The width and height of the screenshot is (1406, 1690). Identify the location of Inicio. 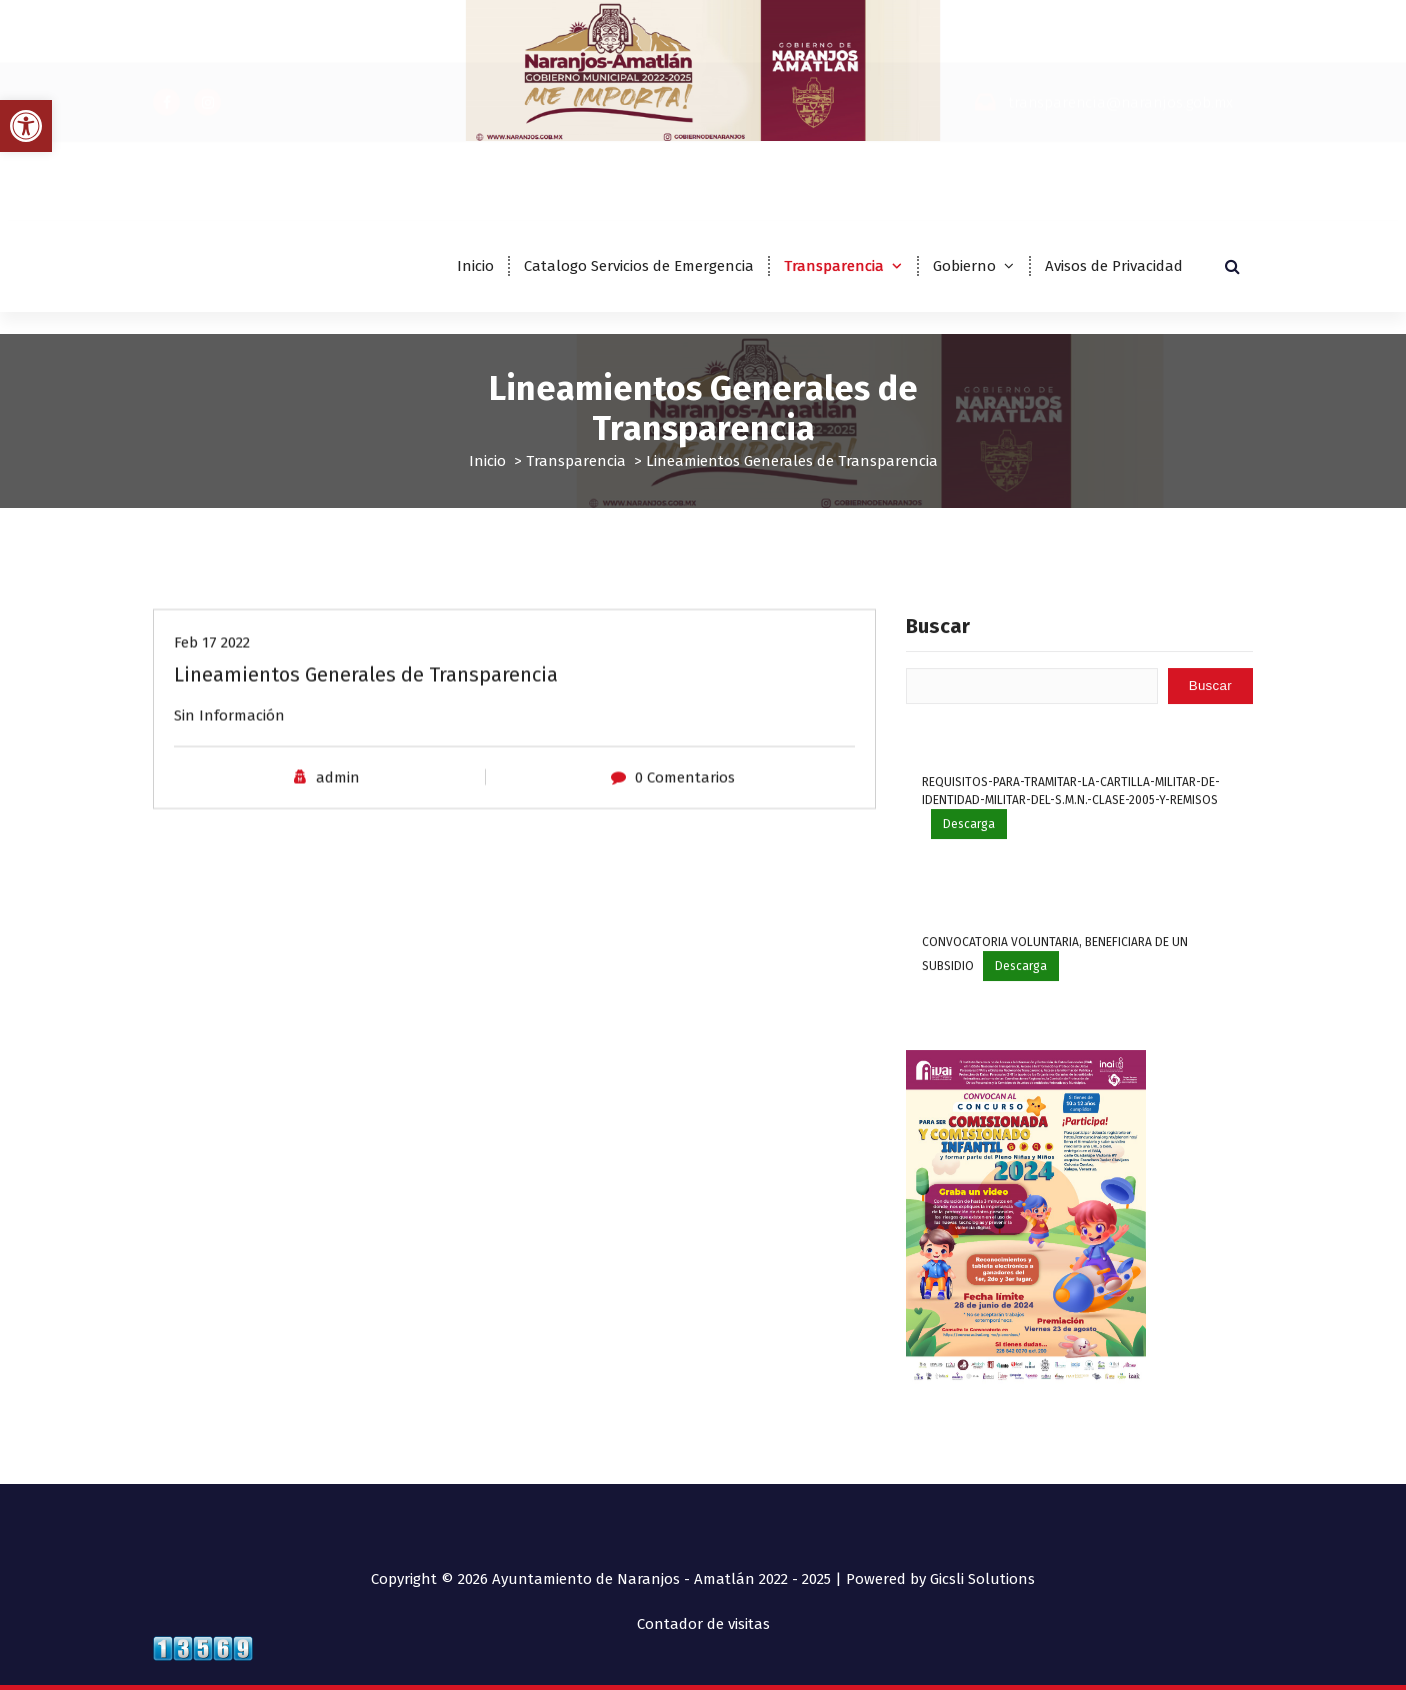
(475, 266).